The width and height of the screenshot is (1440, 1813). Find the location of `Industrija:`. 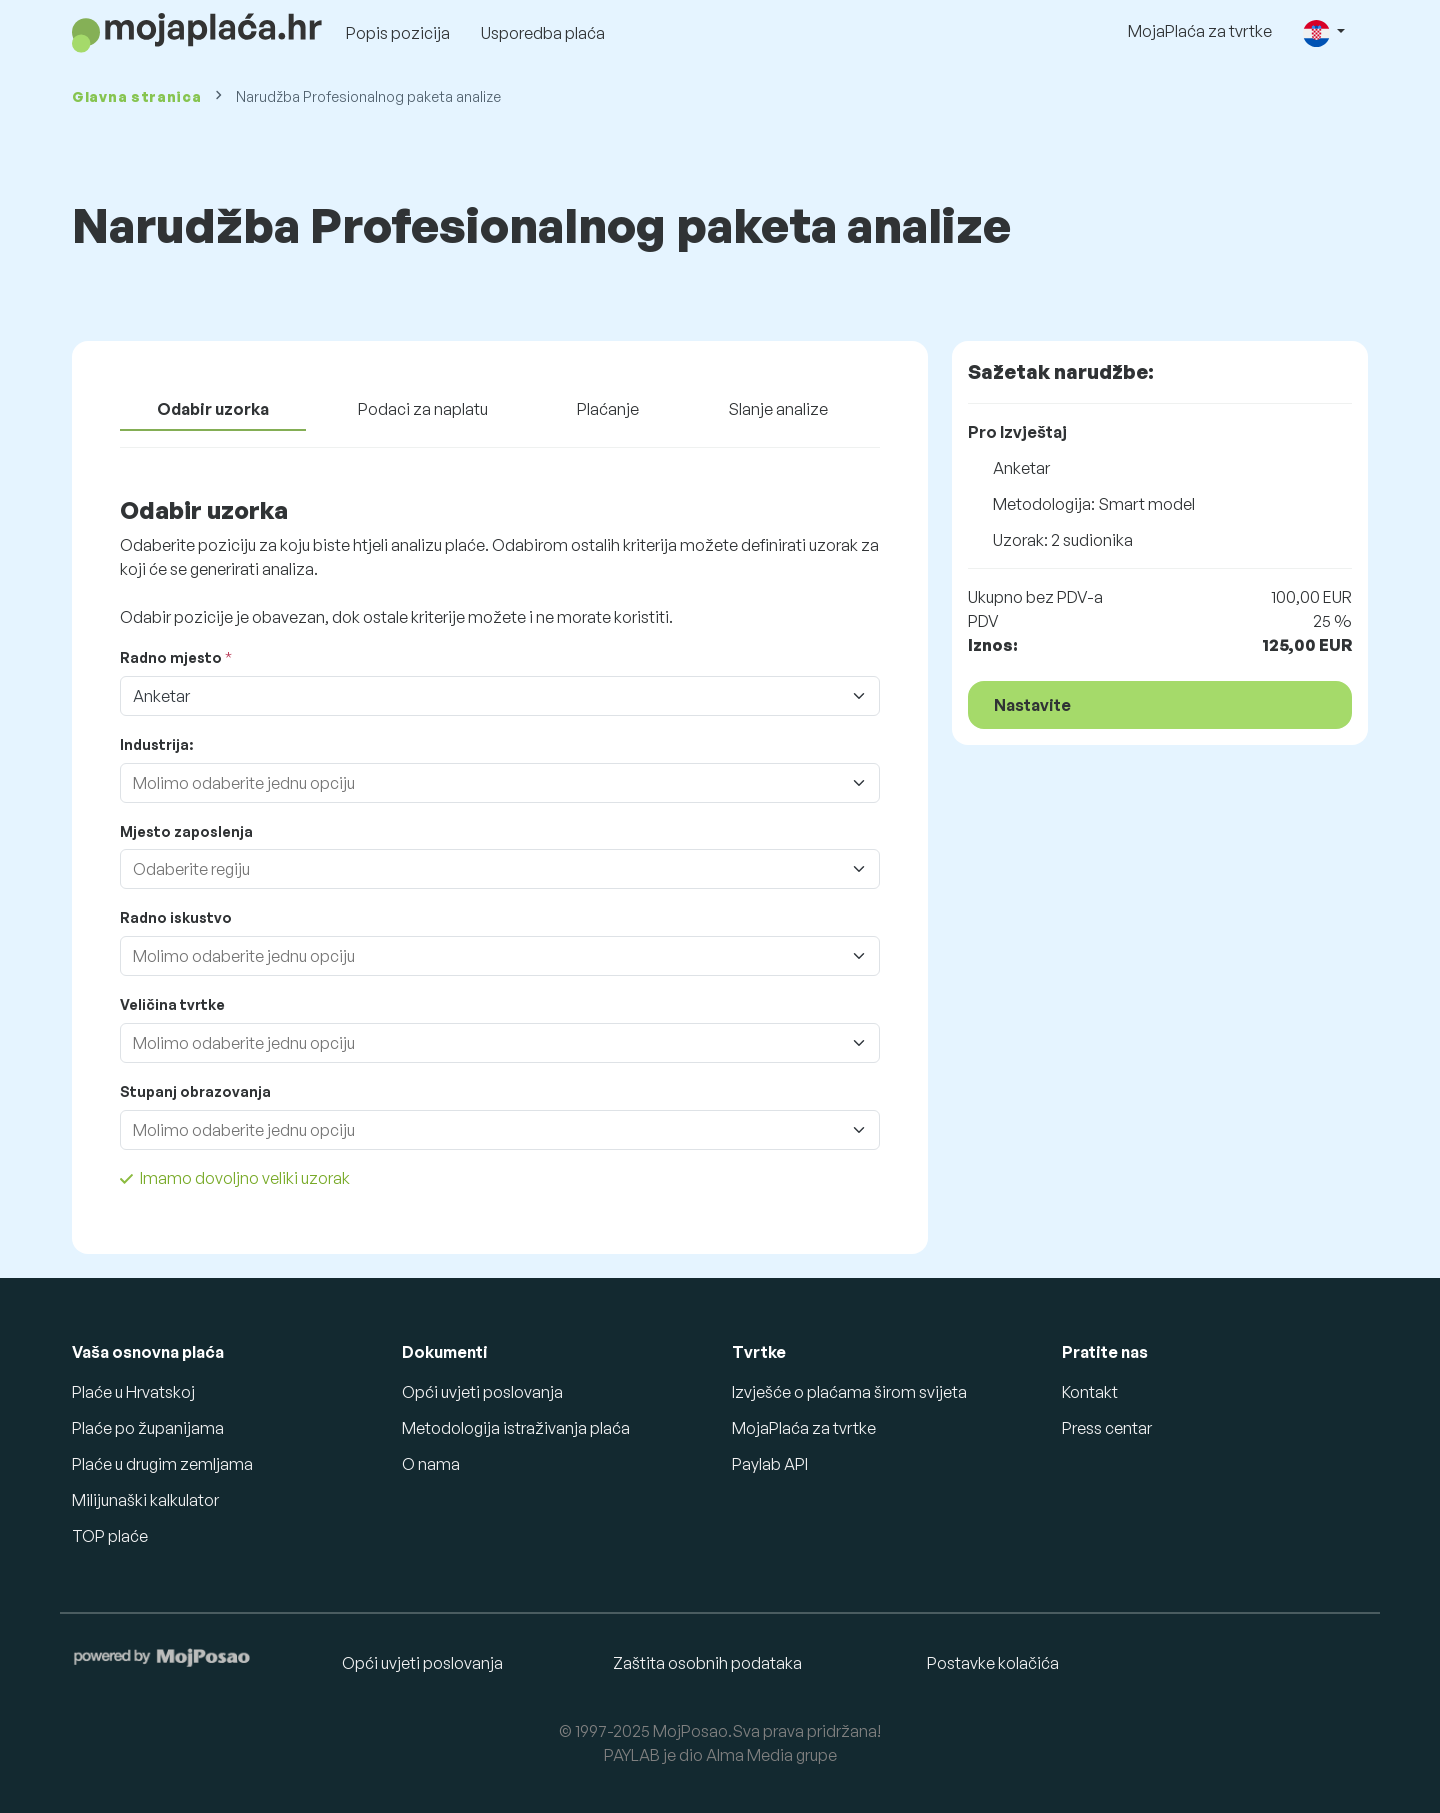

Industrija: is located at coordinates (156, 744).